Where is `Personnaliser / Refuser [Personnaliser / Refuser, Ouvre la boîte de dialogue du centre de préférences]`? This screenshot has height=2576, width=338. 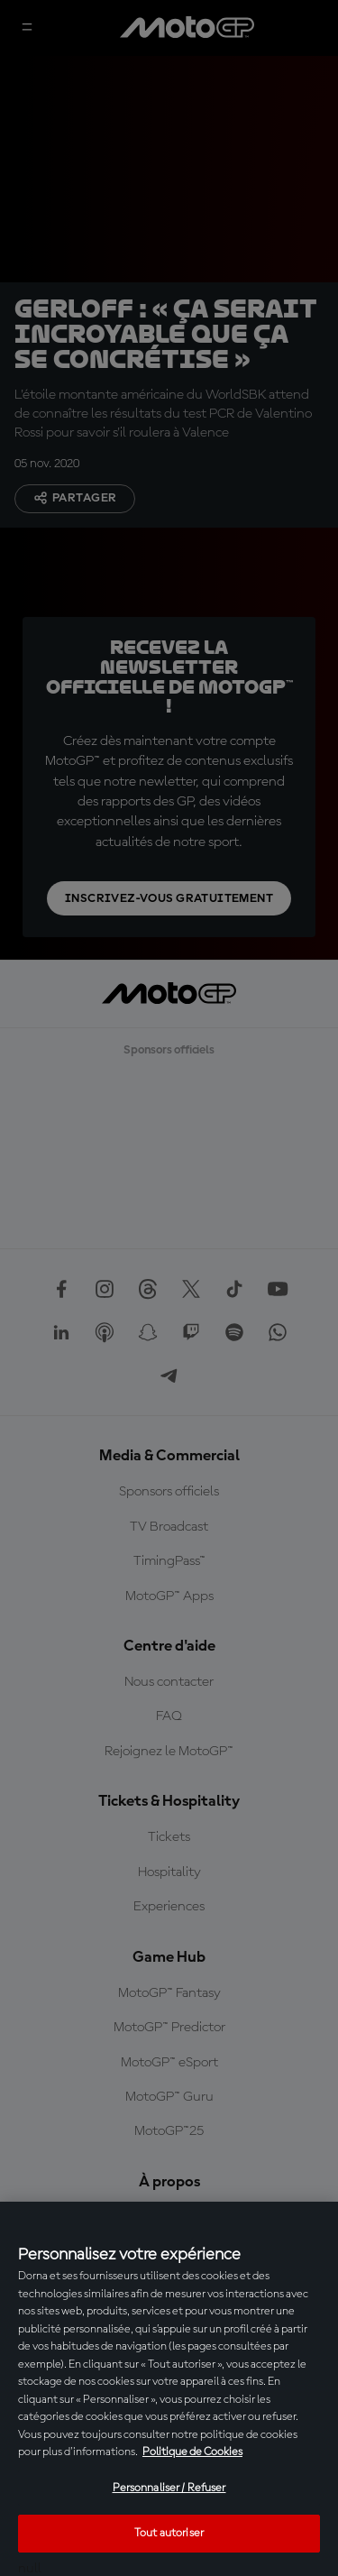 Personnaliser / Refuser [Personnaliser / Refuser, Ouvre la boîte de dialogue du centre de préférences] is located at coordinates (169, 2488).